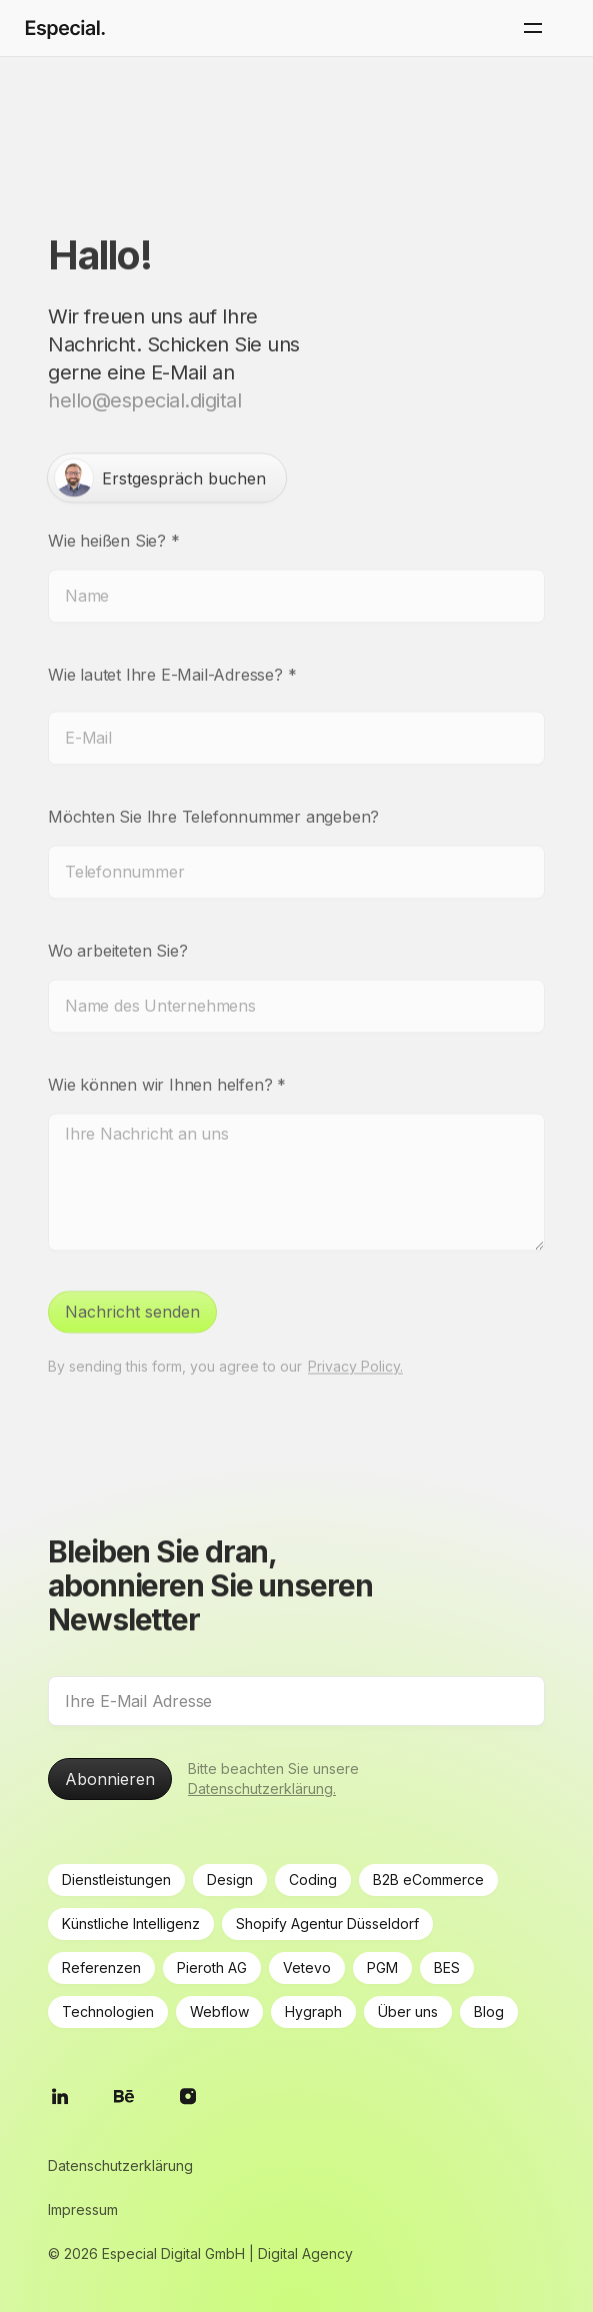  What do you see at coordinates (131, 1923) in the screenshot?
I see `Künstliche Intelligenz` at bounding box center [131, 1923].